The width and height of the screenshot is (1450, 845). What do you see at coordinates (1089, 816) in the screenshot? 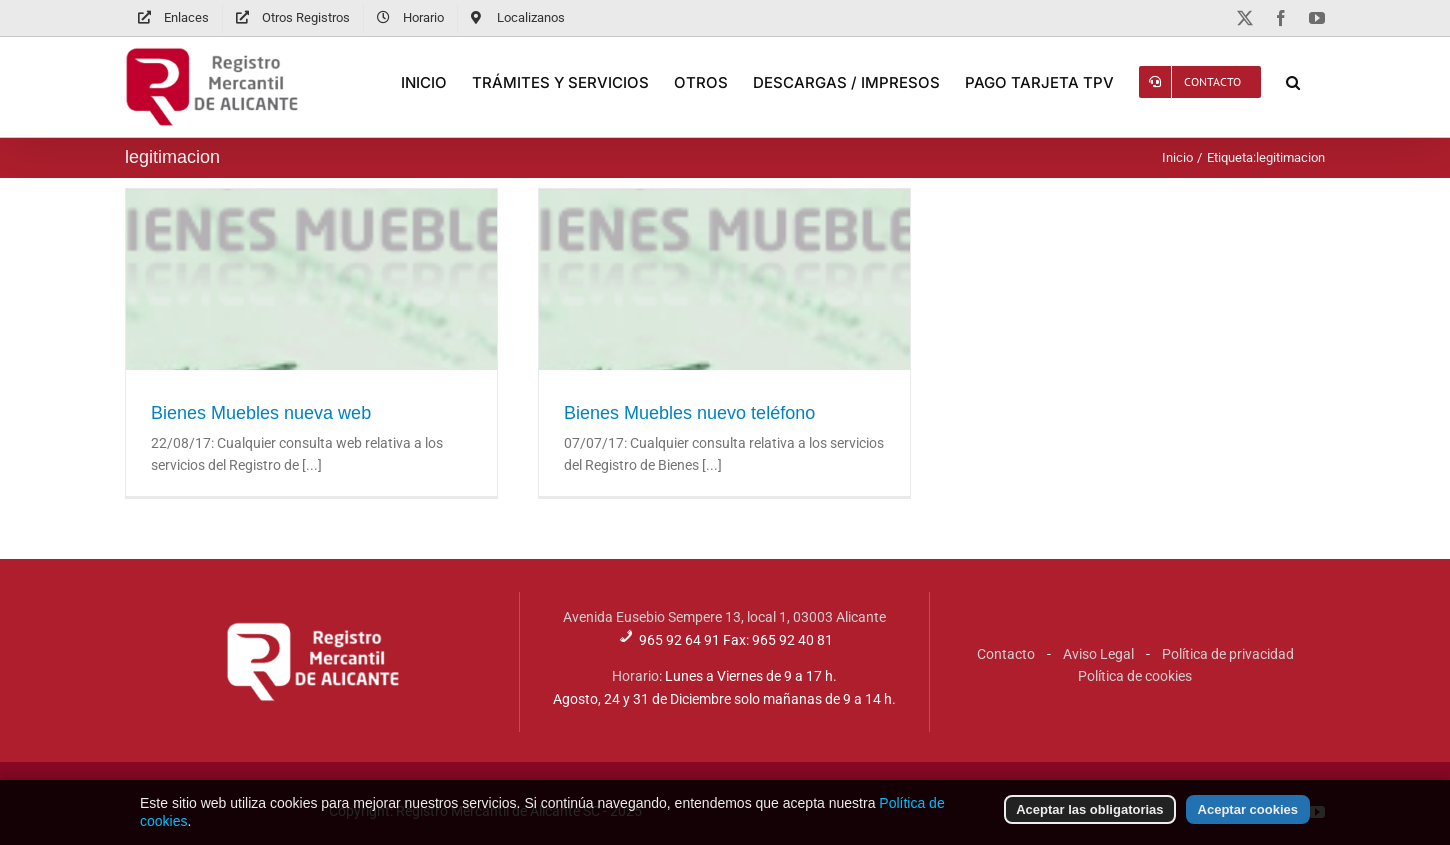
I see `Aceptar las obligatorias` at bounding box center [1089, 816].